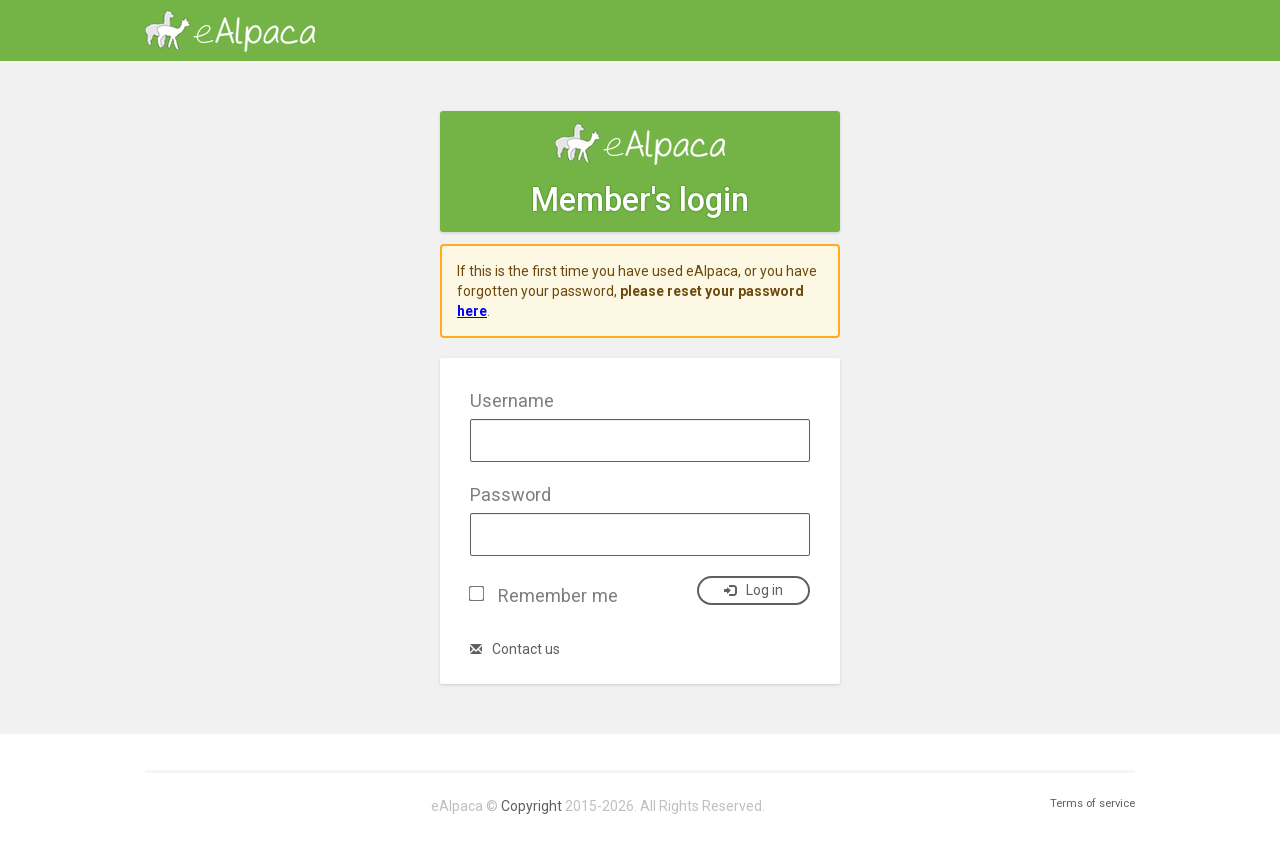 Image resolution: width=1280 pixels, height=846 pixels. What do you see at coordinates (753, 590) in the screenshot?
I see `Log in` at bounding box center [753, 590].